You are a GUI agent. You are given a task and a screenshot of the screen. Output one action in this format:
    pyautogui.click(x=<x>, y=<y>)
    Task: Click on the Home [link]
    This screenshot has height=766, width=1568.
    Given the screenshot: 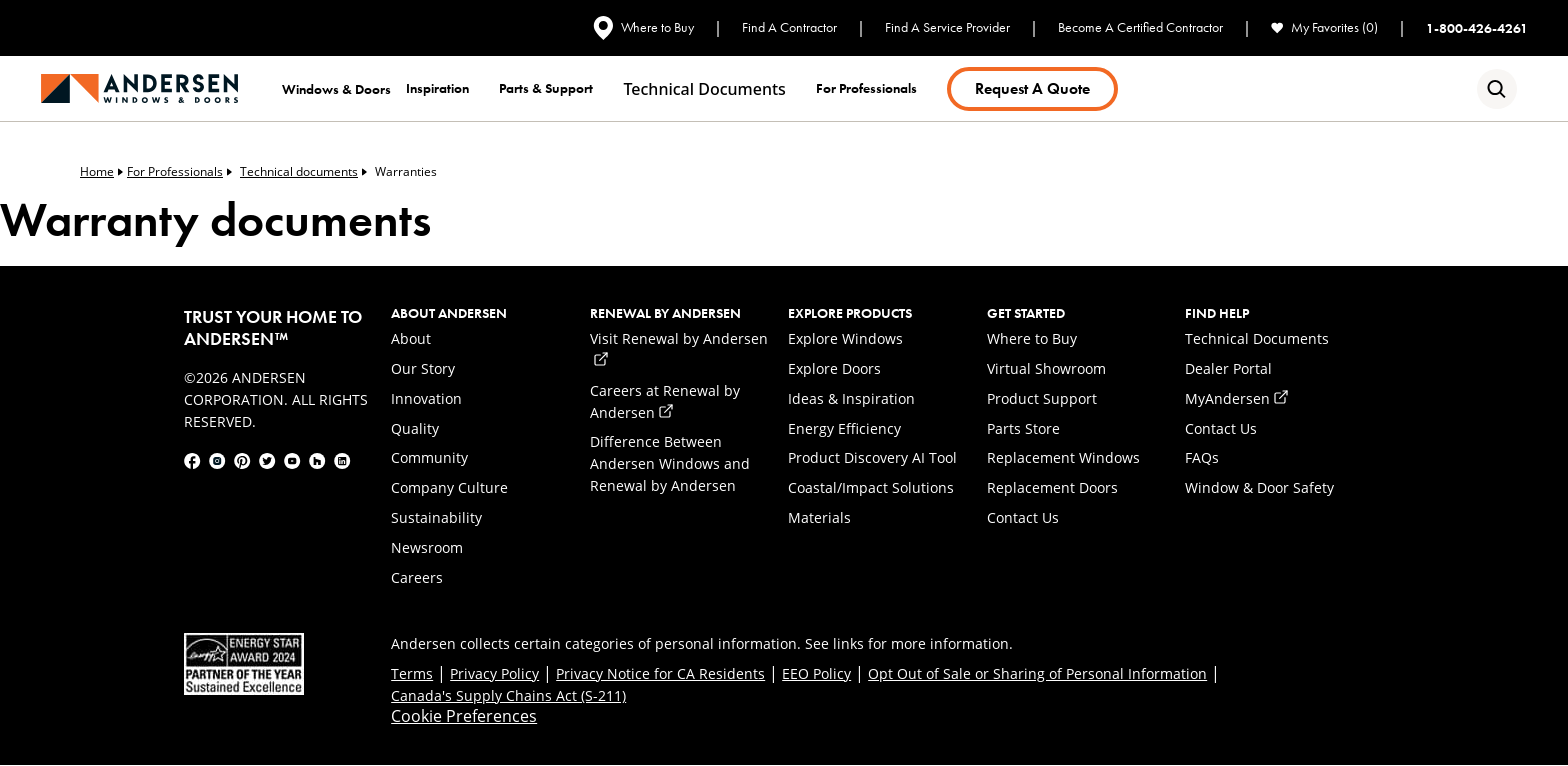 What is the action you would take?
    pyautogui.click(x=101, y=171)
    